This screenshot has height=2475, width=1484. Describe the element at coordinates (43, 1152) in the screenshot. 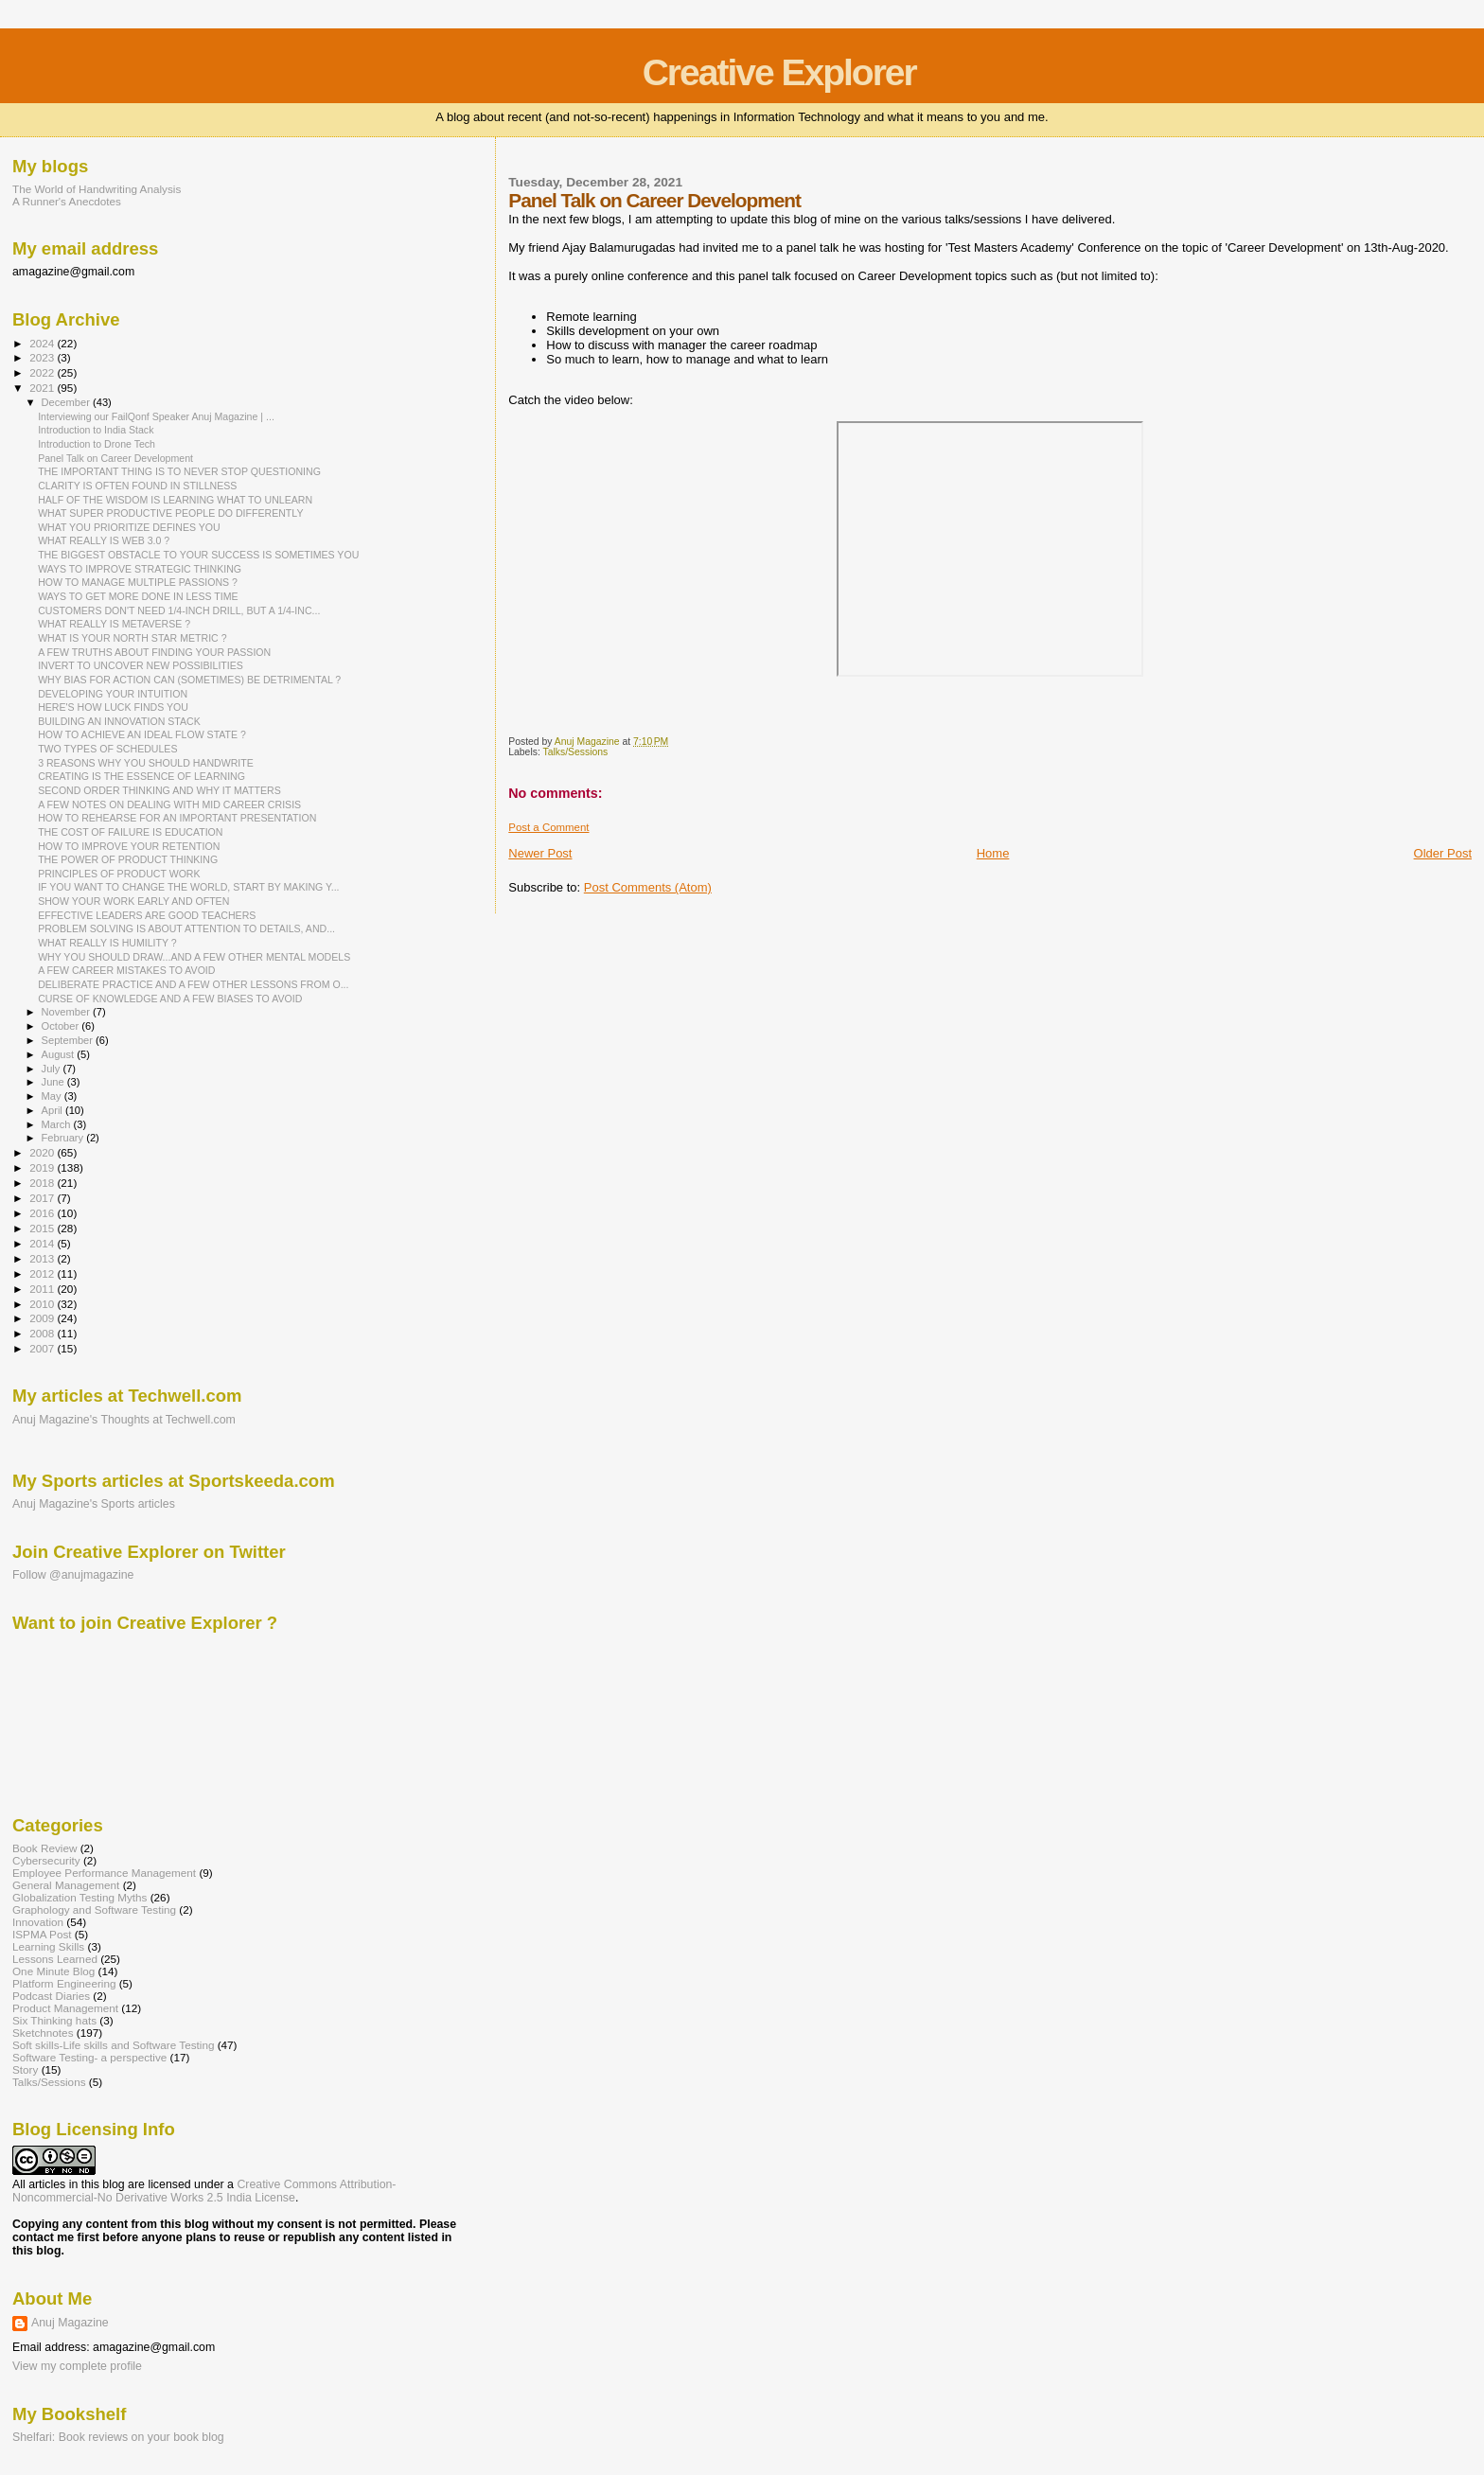

I see `2020` at that location.